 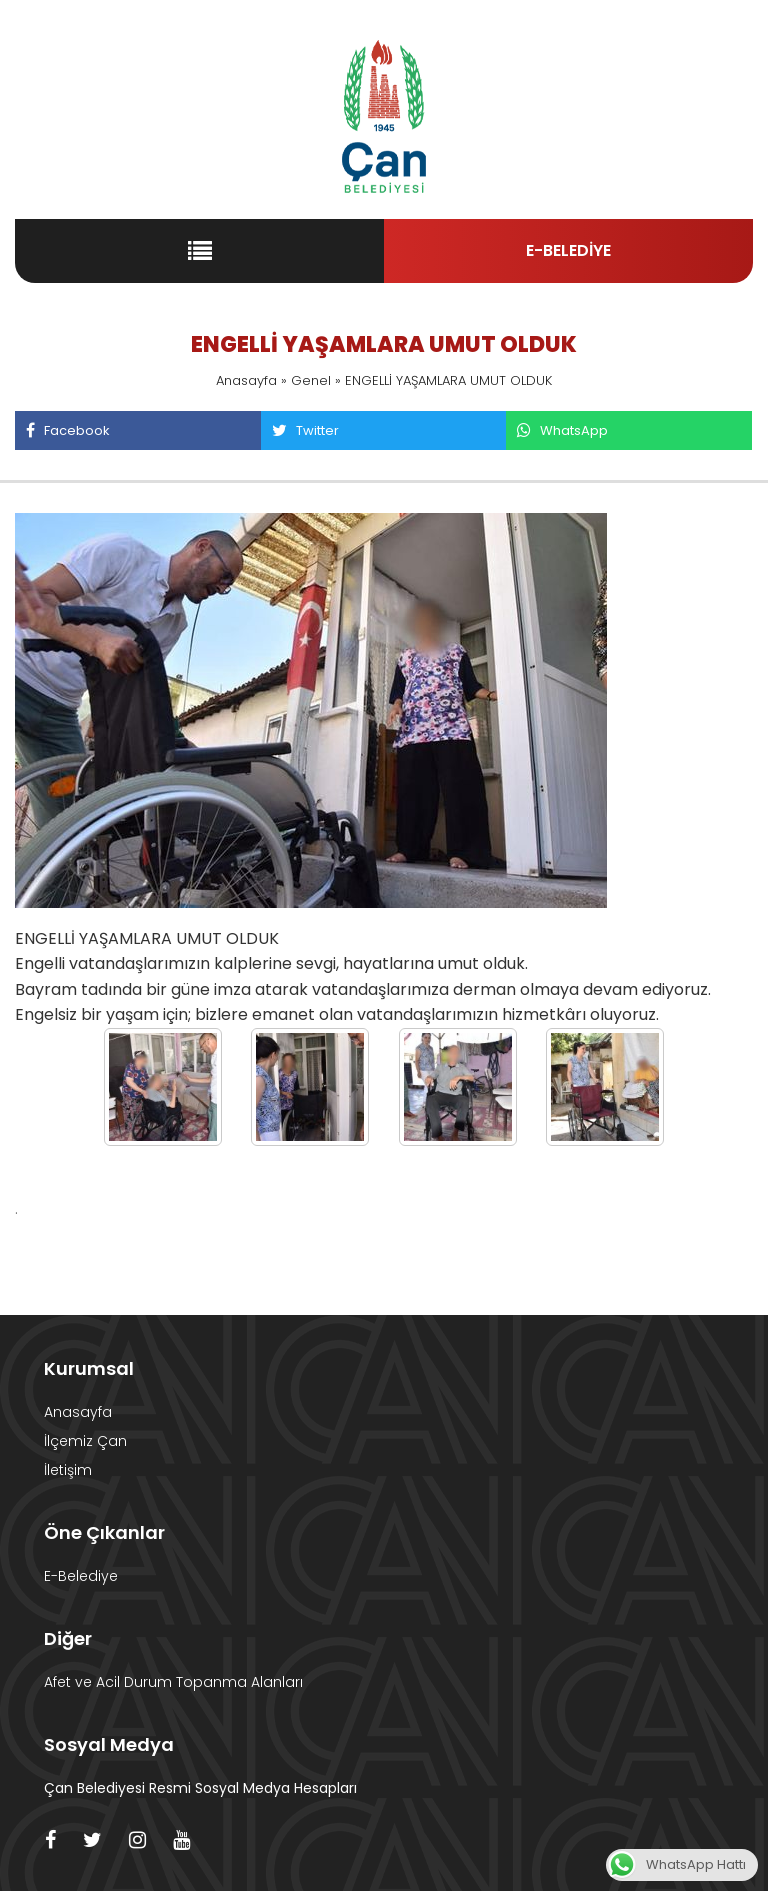 I want to click on Anasayfa, so click(x=246, y=380).